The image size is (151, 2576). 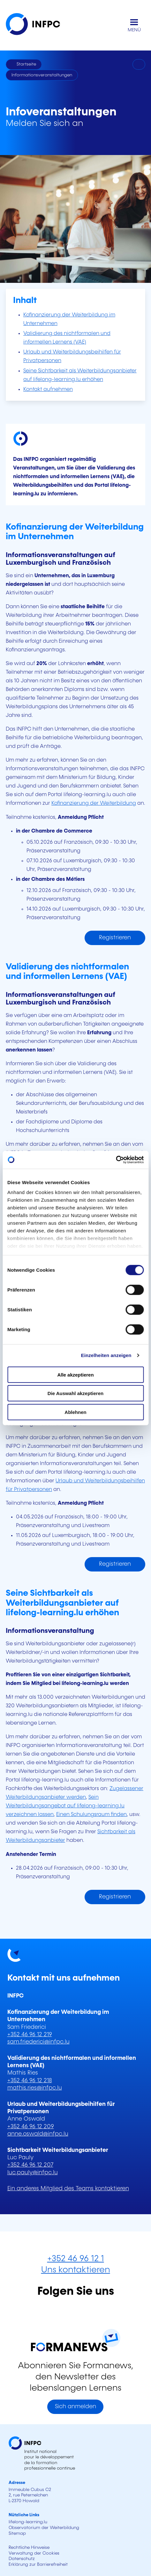 I want to click on [Drucken], so click(x=139, y=64).